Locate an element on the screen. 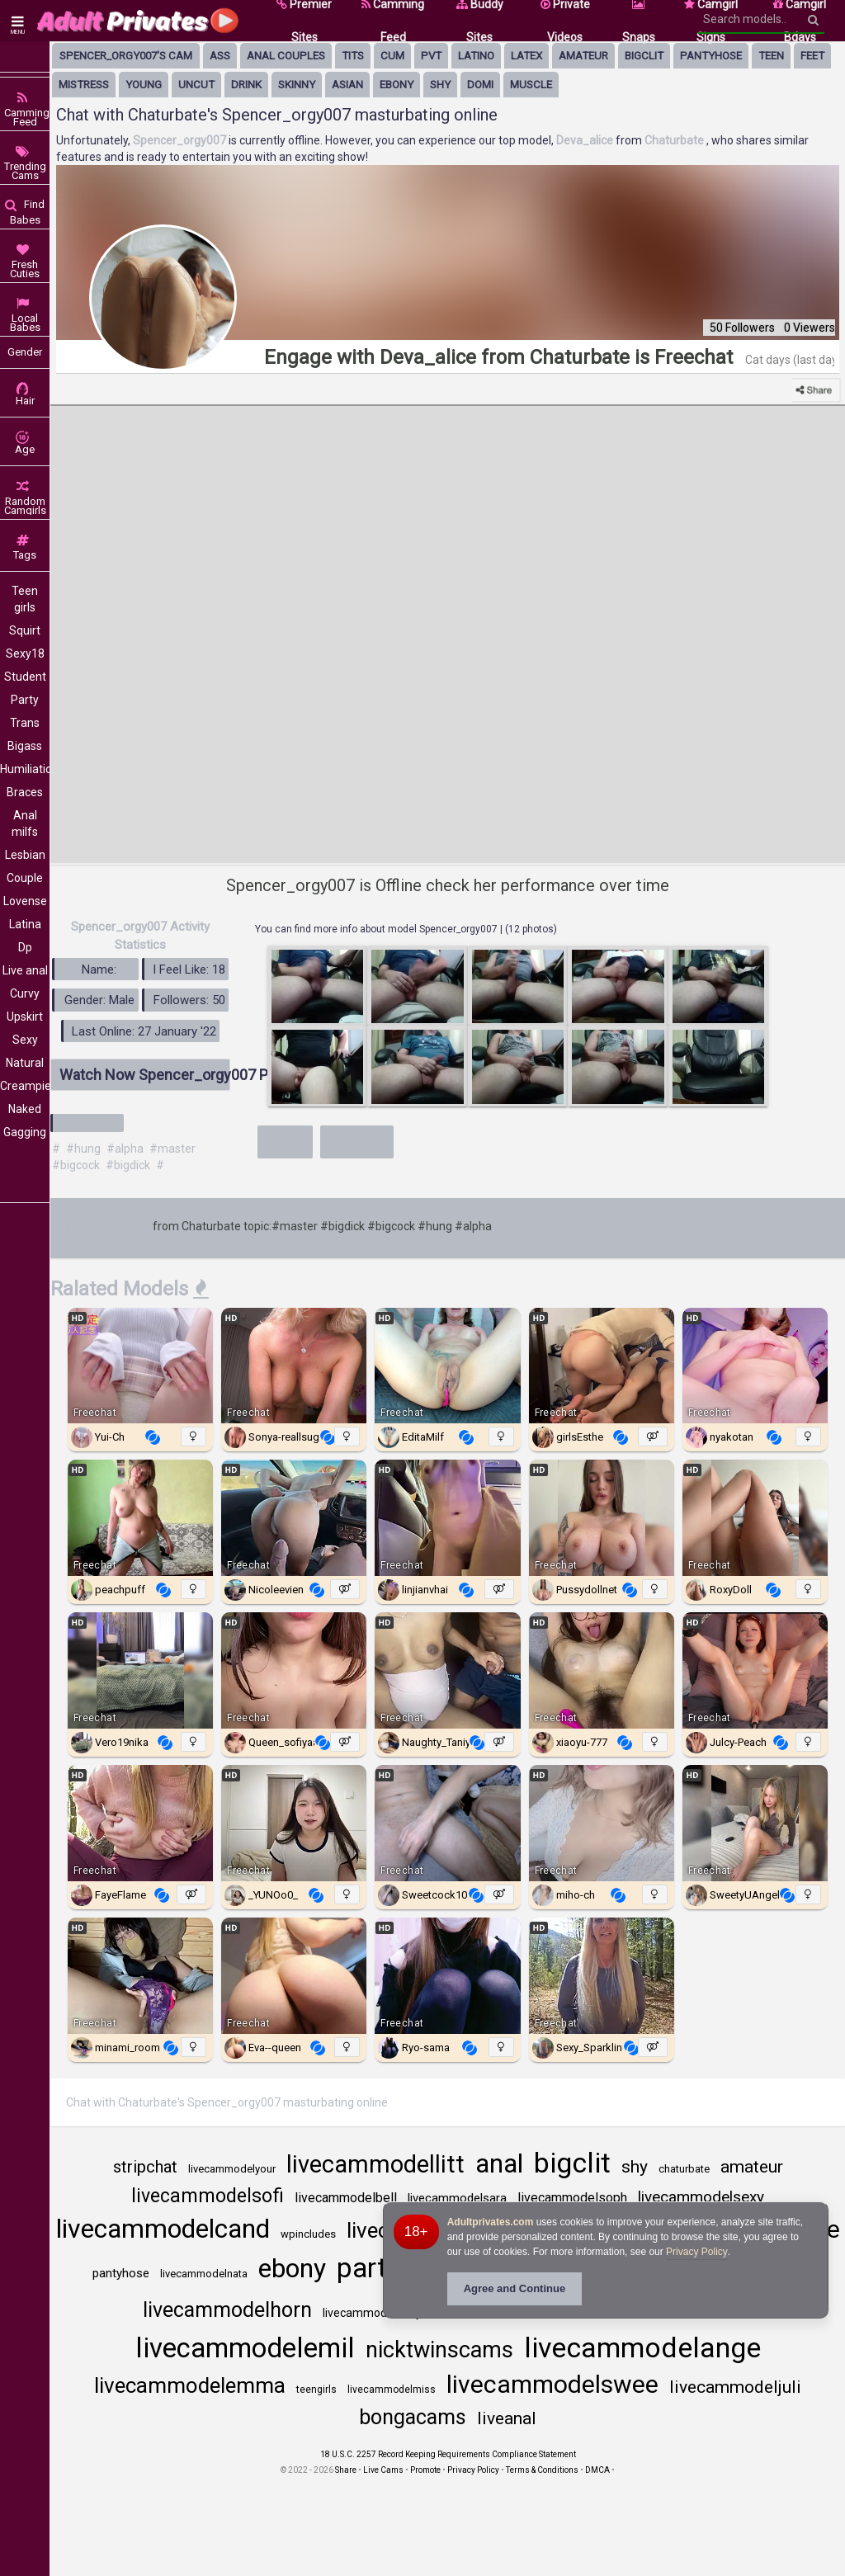 This screenshot has height=2576, width=845. Creampie is located at coordinates (25, 1085).